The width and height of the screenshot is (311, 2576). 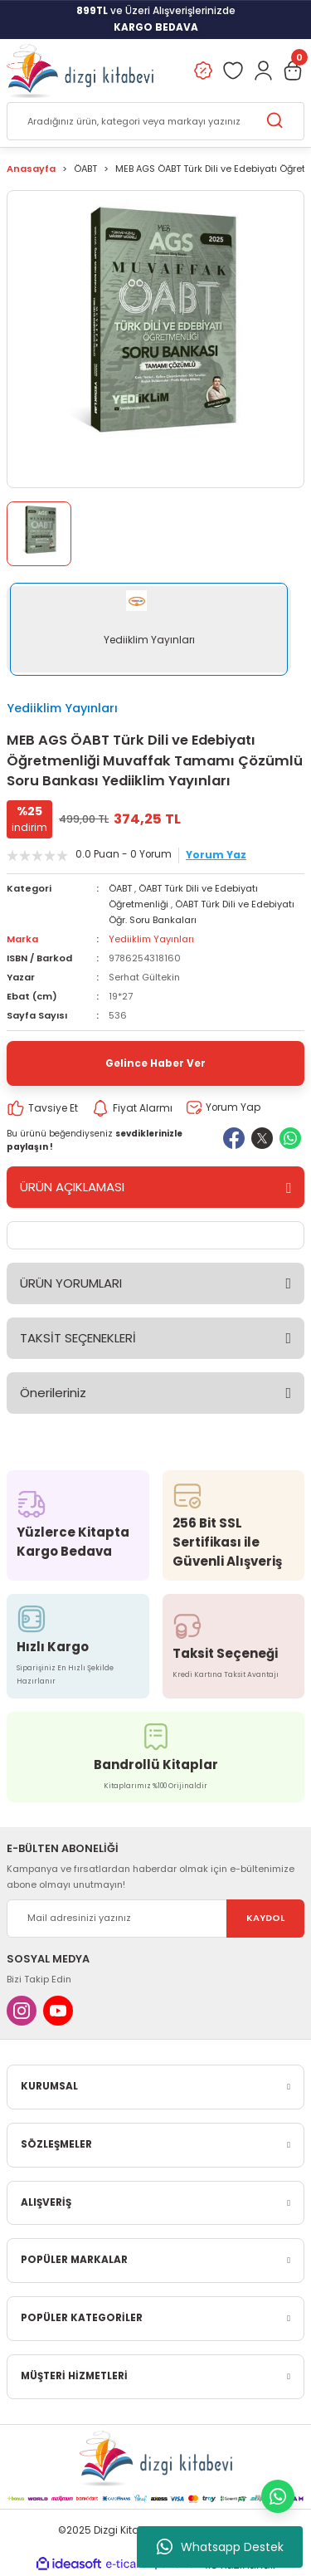 I want to click on KAYDOL [Submit], so click(x=265, y=1917).